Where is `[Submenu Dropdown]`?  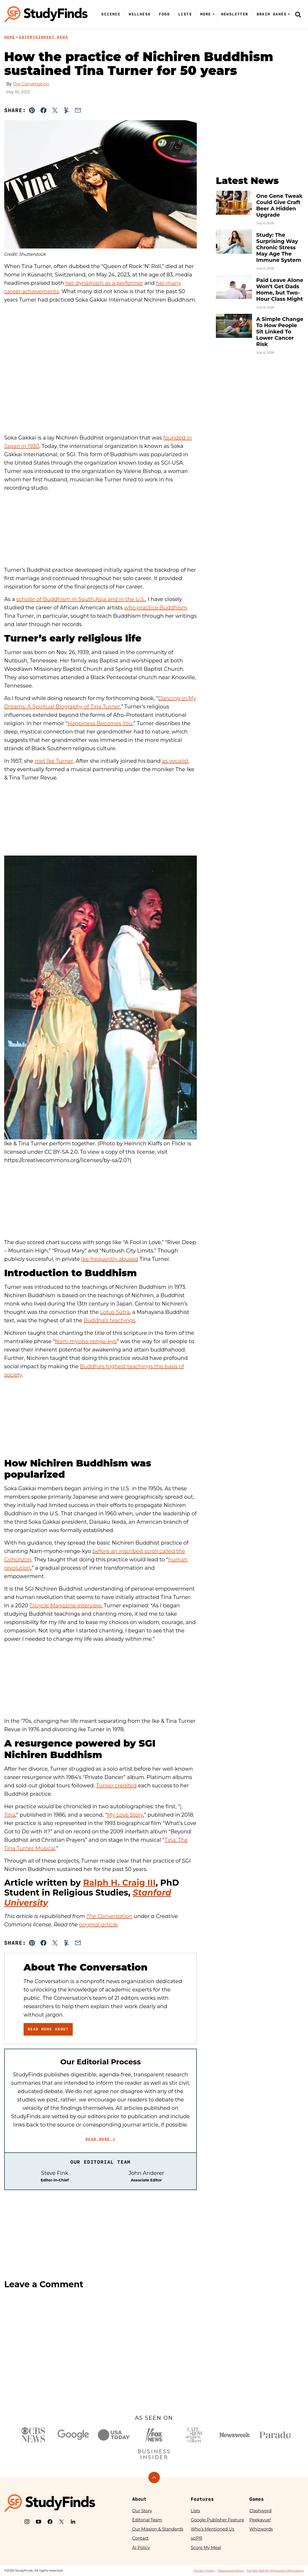
[Submenu Dropdown] is located at coordinates (213, 14).